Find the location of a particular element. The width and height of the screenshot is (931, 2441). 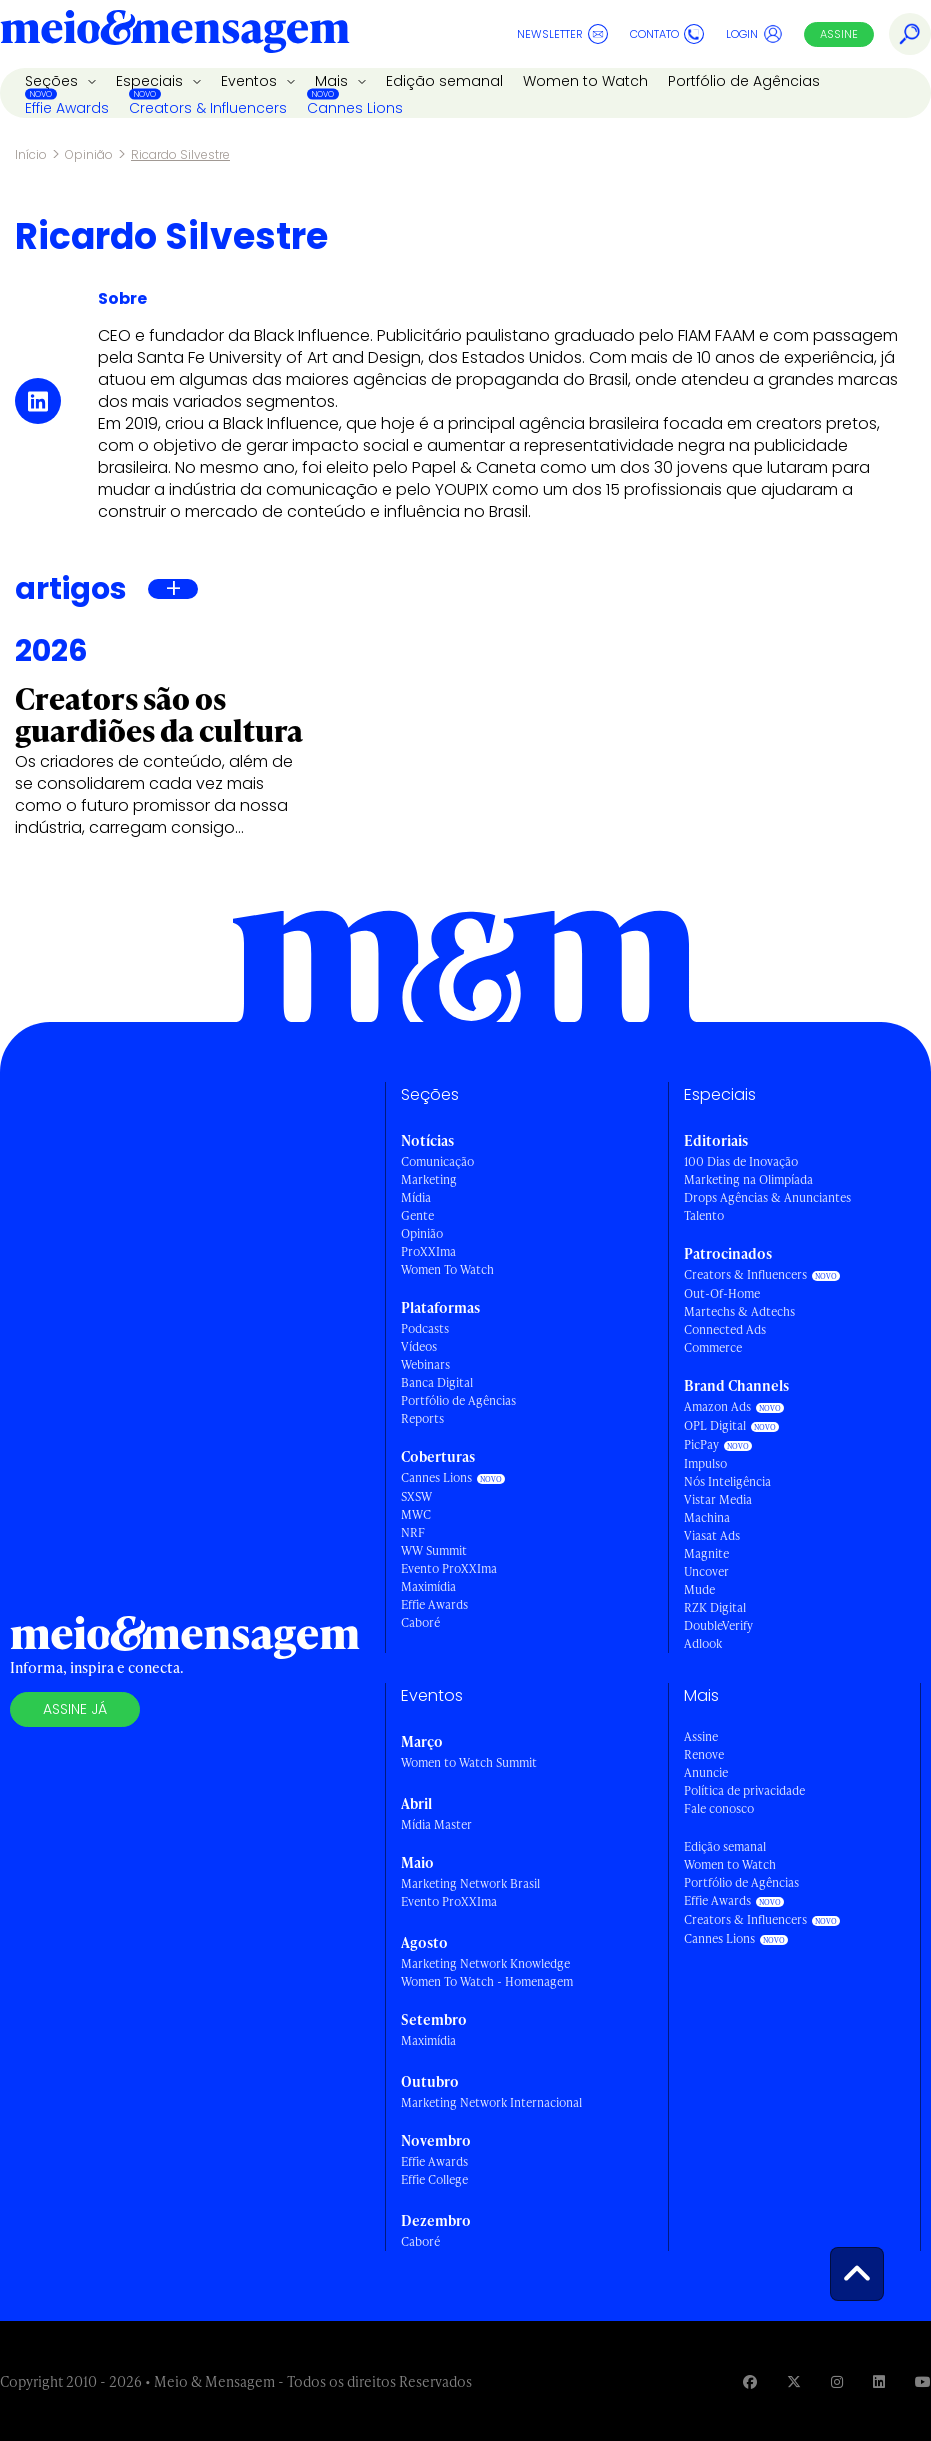

Banca Digital is located at coordinates (437, 1382).